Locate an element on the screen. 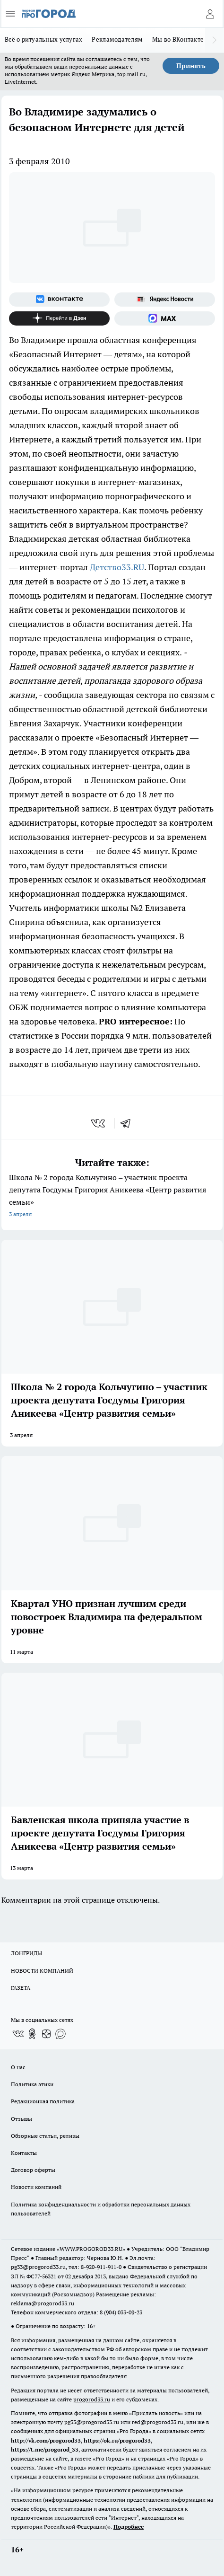 The height and width of the screenshot is (2576, 224). WWW.PROGOROD33.RU is located at coordinates (91, 2248).